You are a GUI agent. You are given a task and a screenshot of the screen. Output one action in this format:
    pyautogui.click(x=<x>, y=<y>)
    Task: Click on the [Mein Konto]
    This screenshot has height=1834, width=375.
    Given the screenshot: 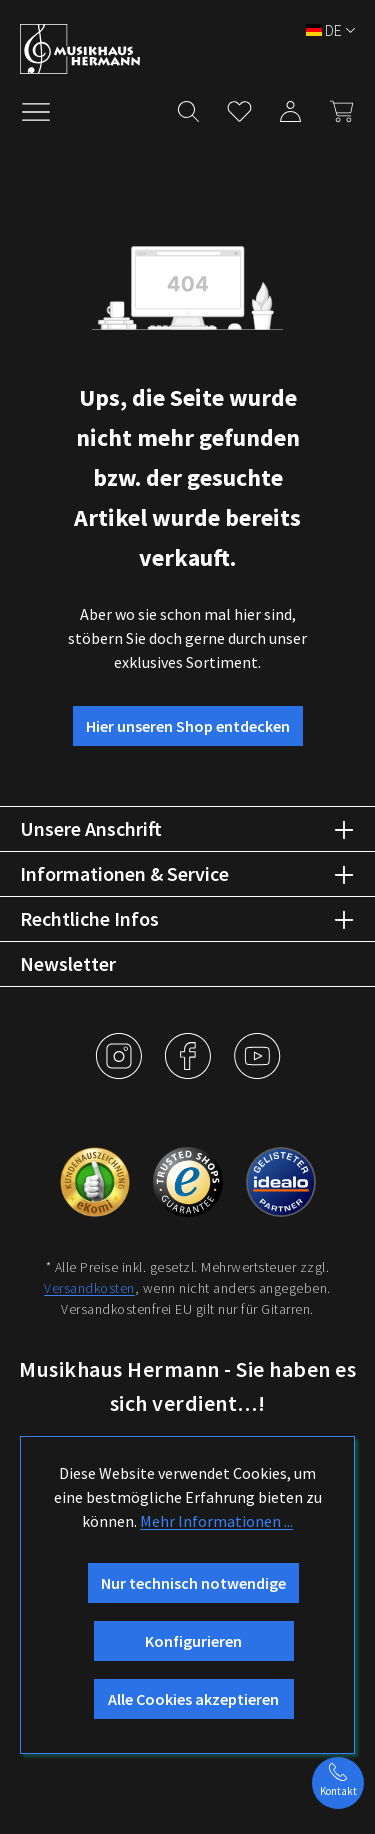 What is the action you would take?
    pyautogui.click(x=290, y=107)
    